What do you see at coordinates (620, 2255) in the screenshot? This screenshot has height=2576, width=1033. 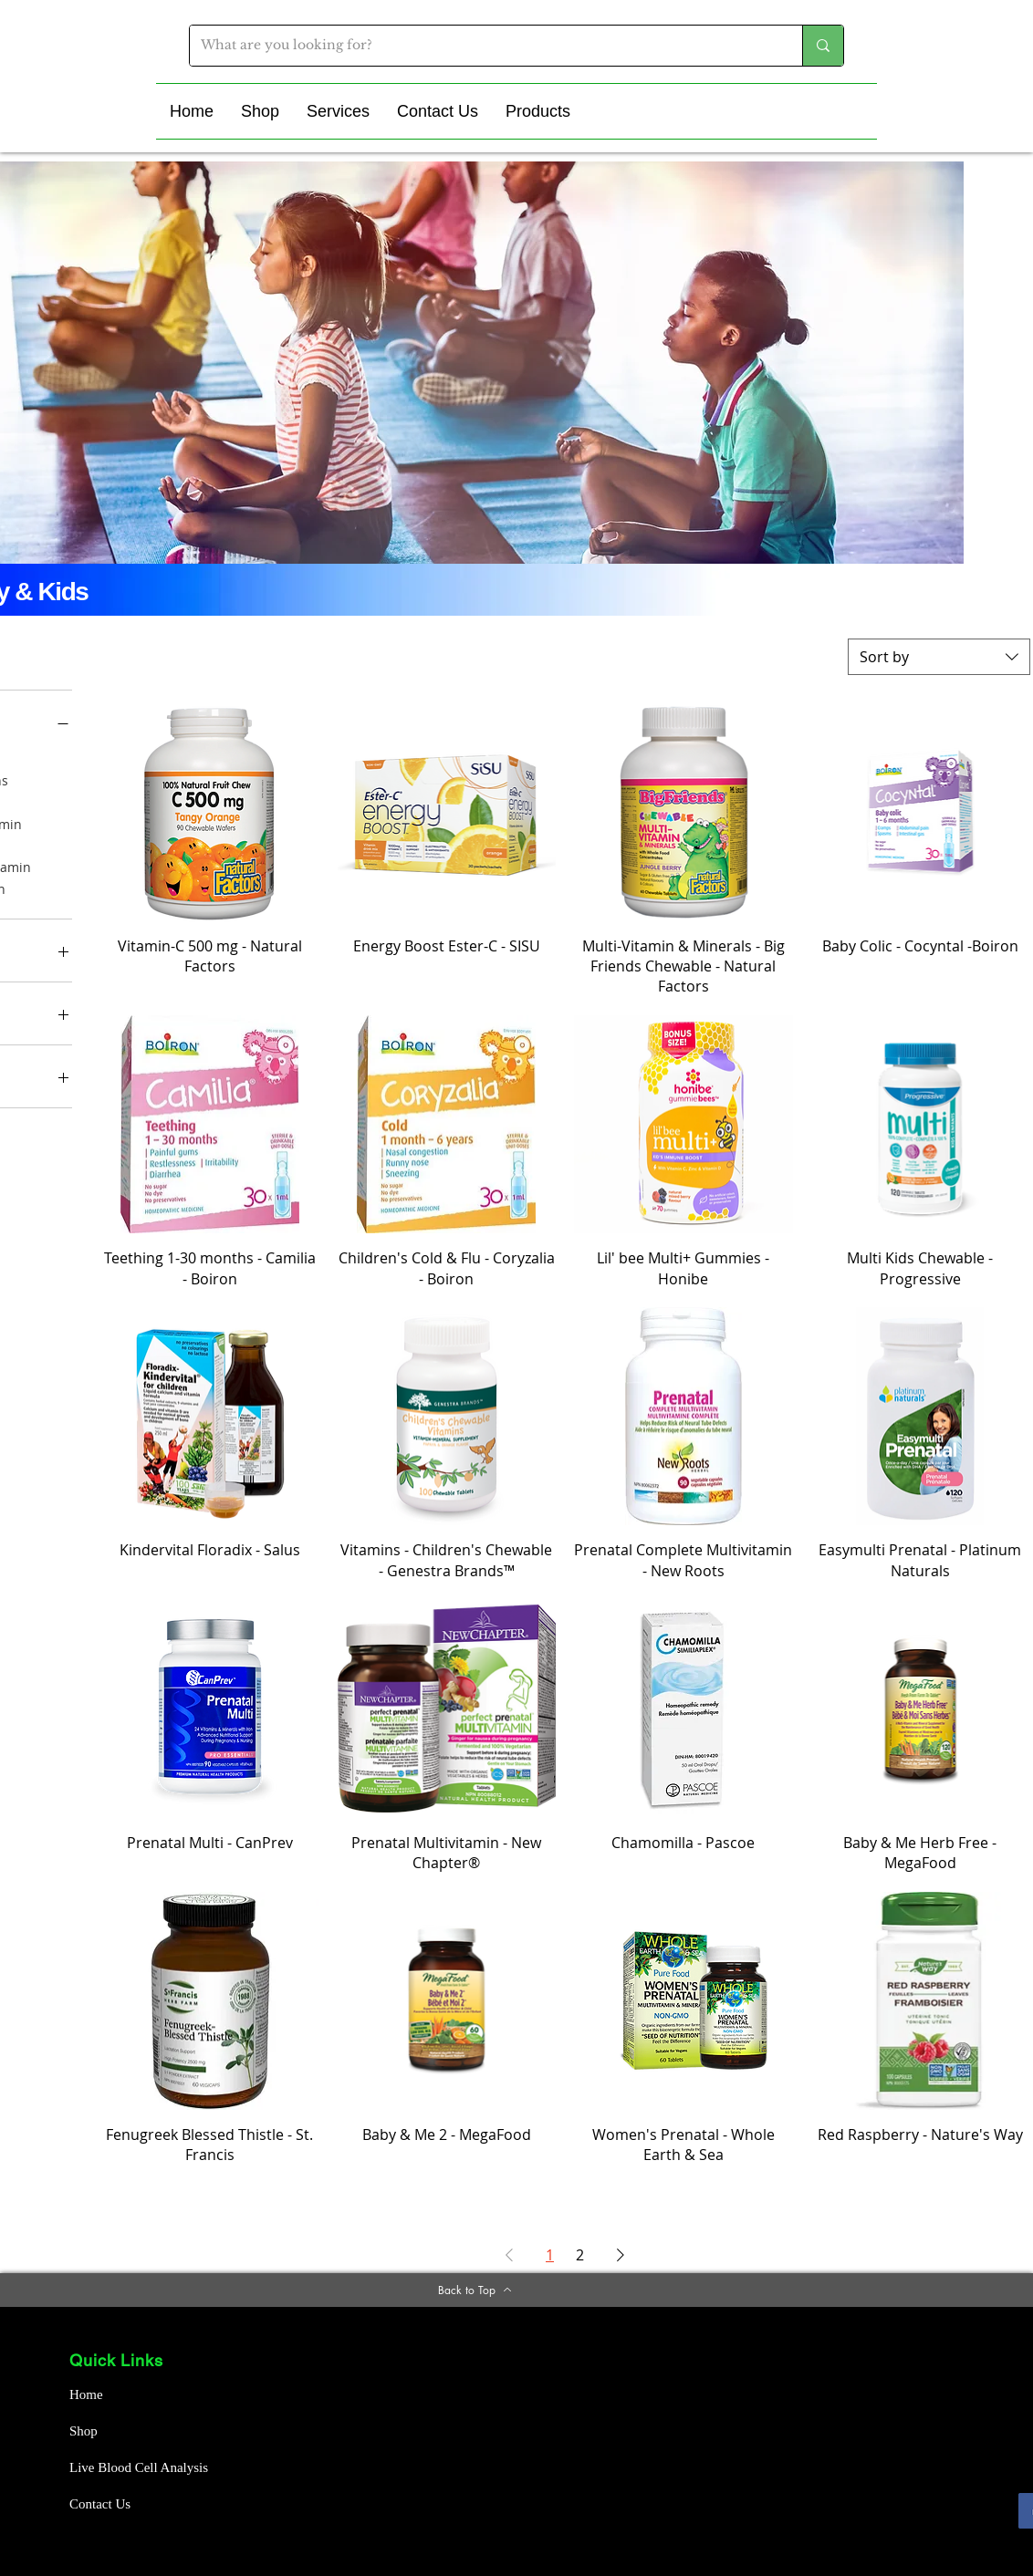 I see `[Next Page]` at bounding box center [620, 2255].